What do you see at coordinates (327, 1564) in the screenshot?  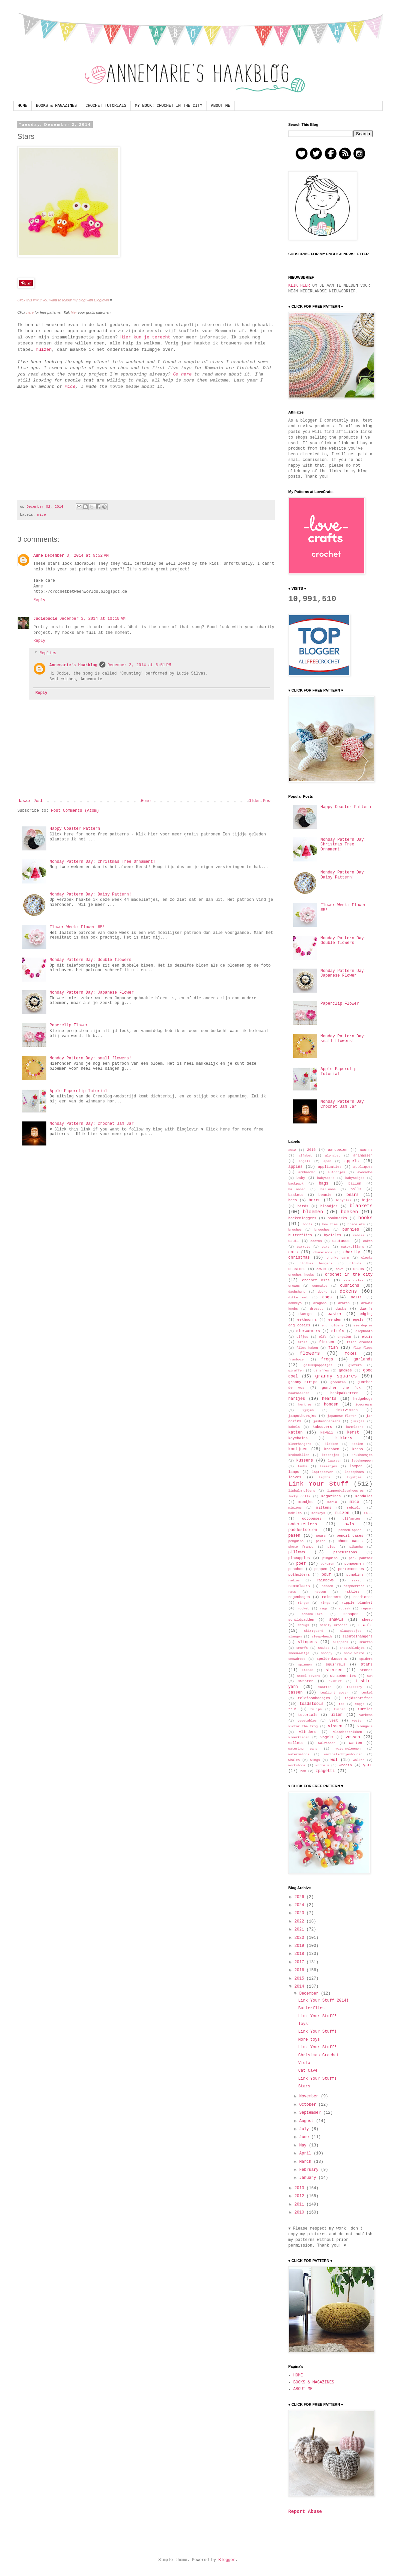 I see `pokemon` at bounding box center [327, 1564].